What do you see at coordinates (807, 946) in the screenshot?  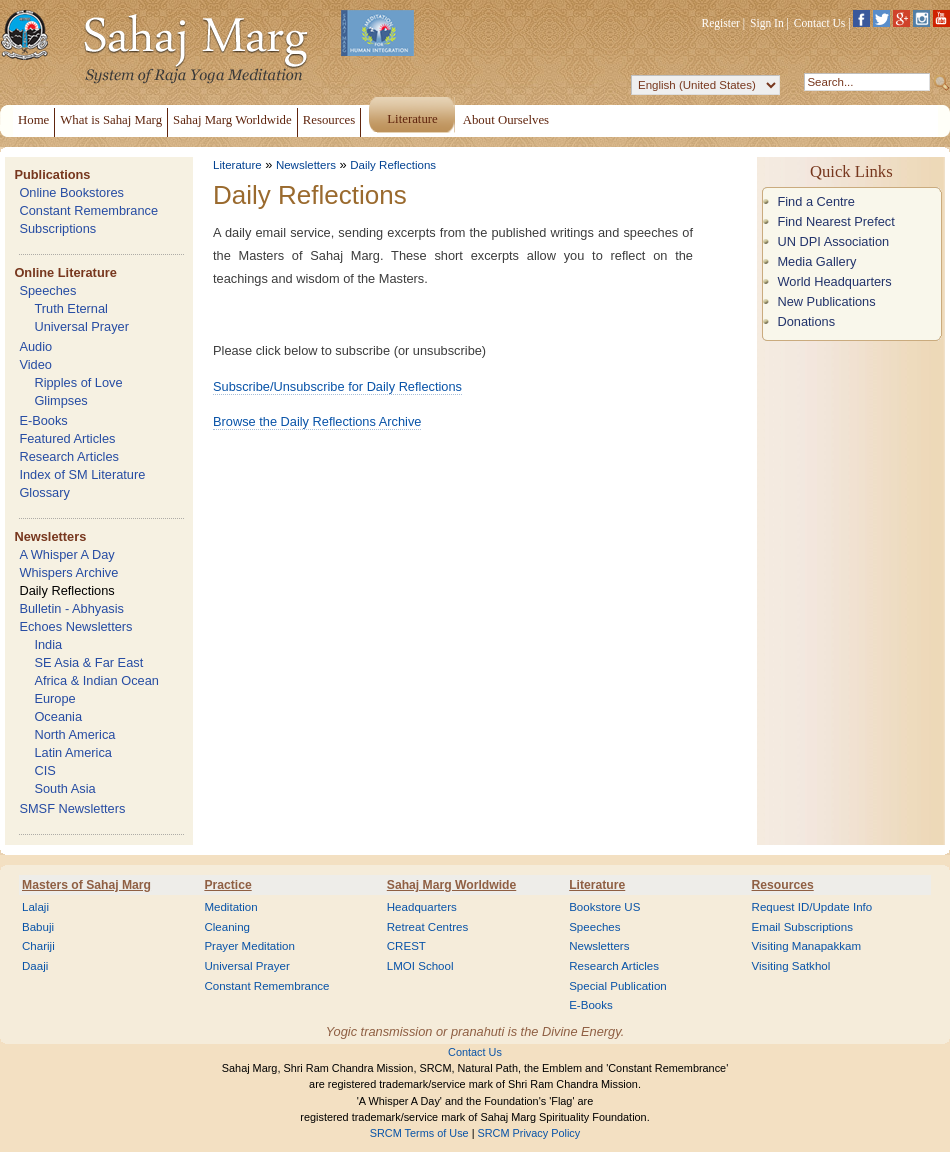 I see `Visiting Manapakkam` at bounding box center [807, 946].